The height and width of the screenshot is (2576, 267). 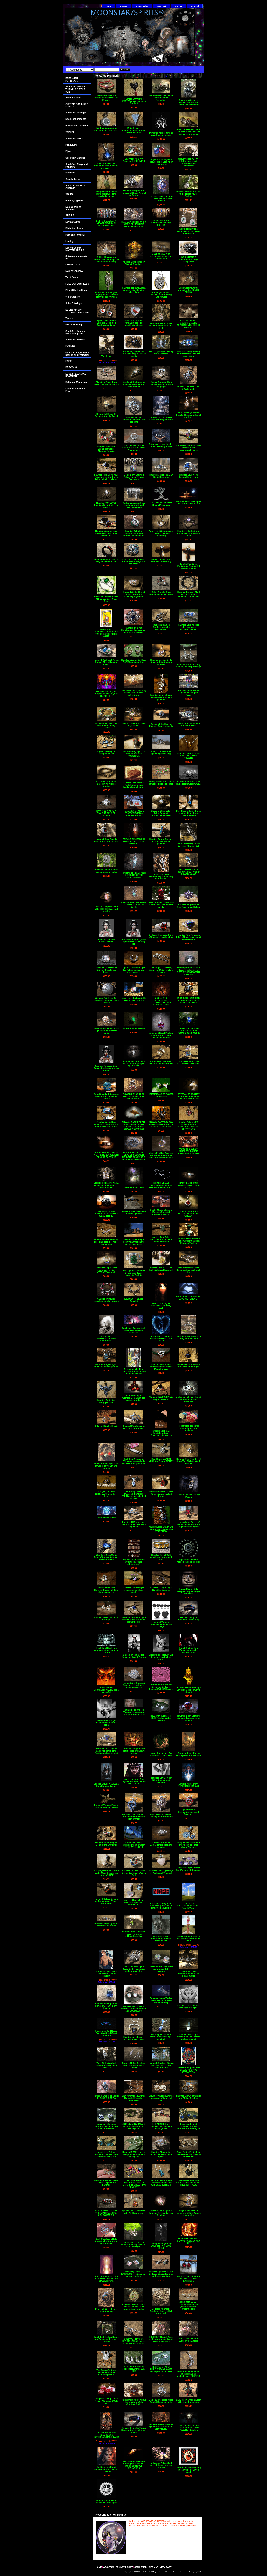 What do you see at coordinates (188, 447) in the screenshot?
I see `HAUNTED Old Soul Tepes Vampire Spirit supernatural powers` at bounding box center [188, 447].